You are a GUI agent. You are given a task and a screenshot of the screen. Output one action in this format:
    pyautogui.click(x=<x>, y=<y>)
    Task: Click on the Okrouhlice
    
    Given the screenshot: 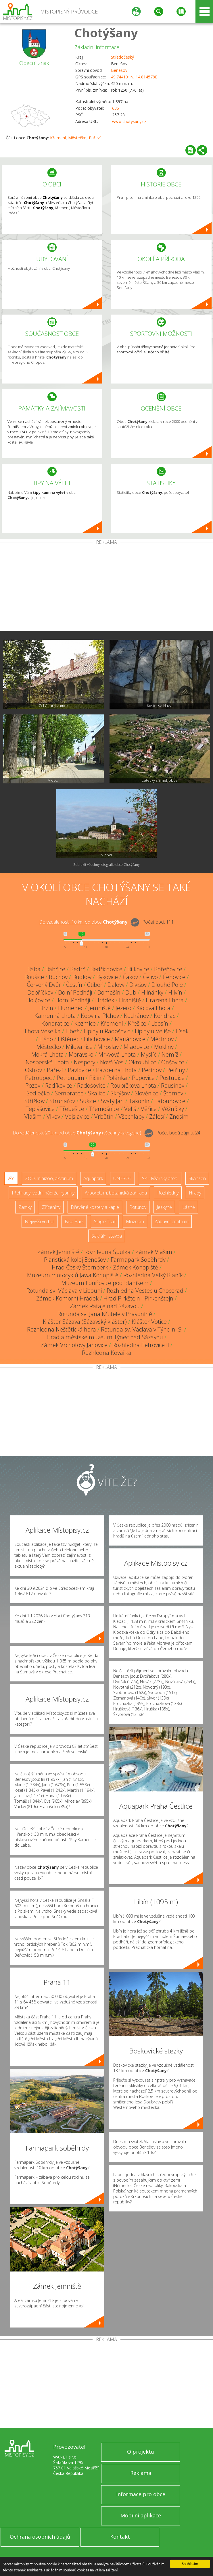 What is the action you would take?
    pyautogui.click(x=142, y=1062)
    